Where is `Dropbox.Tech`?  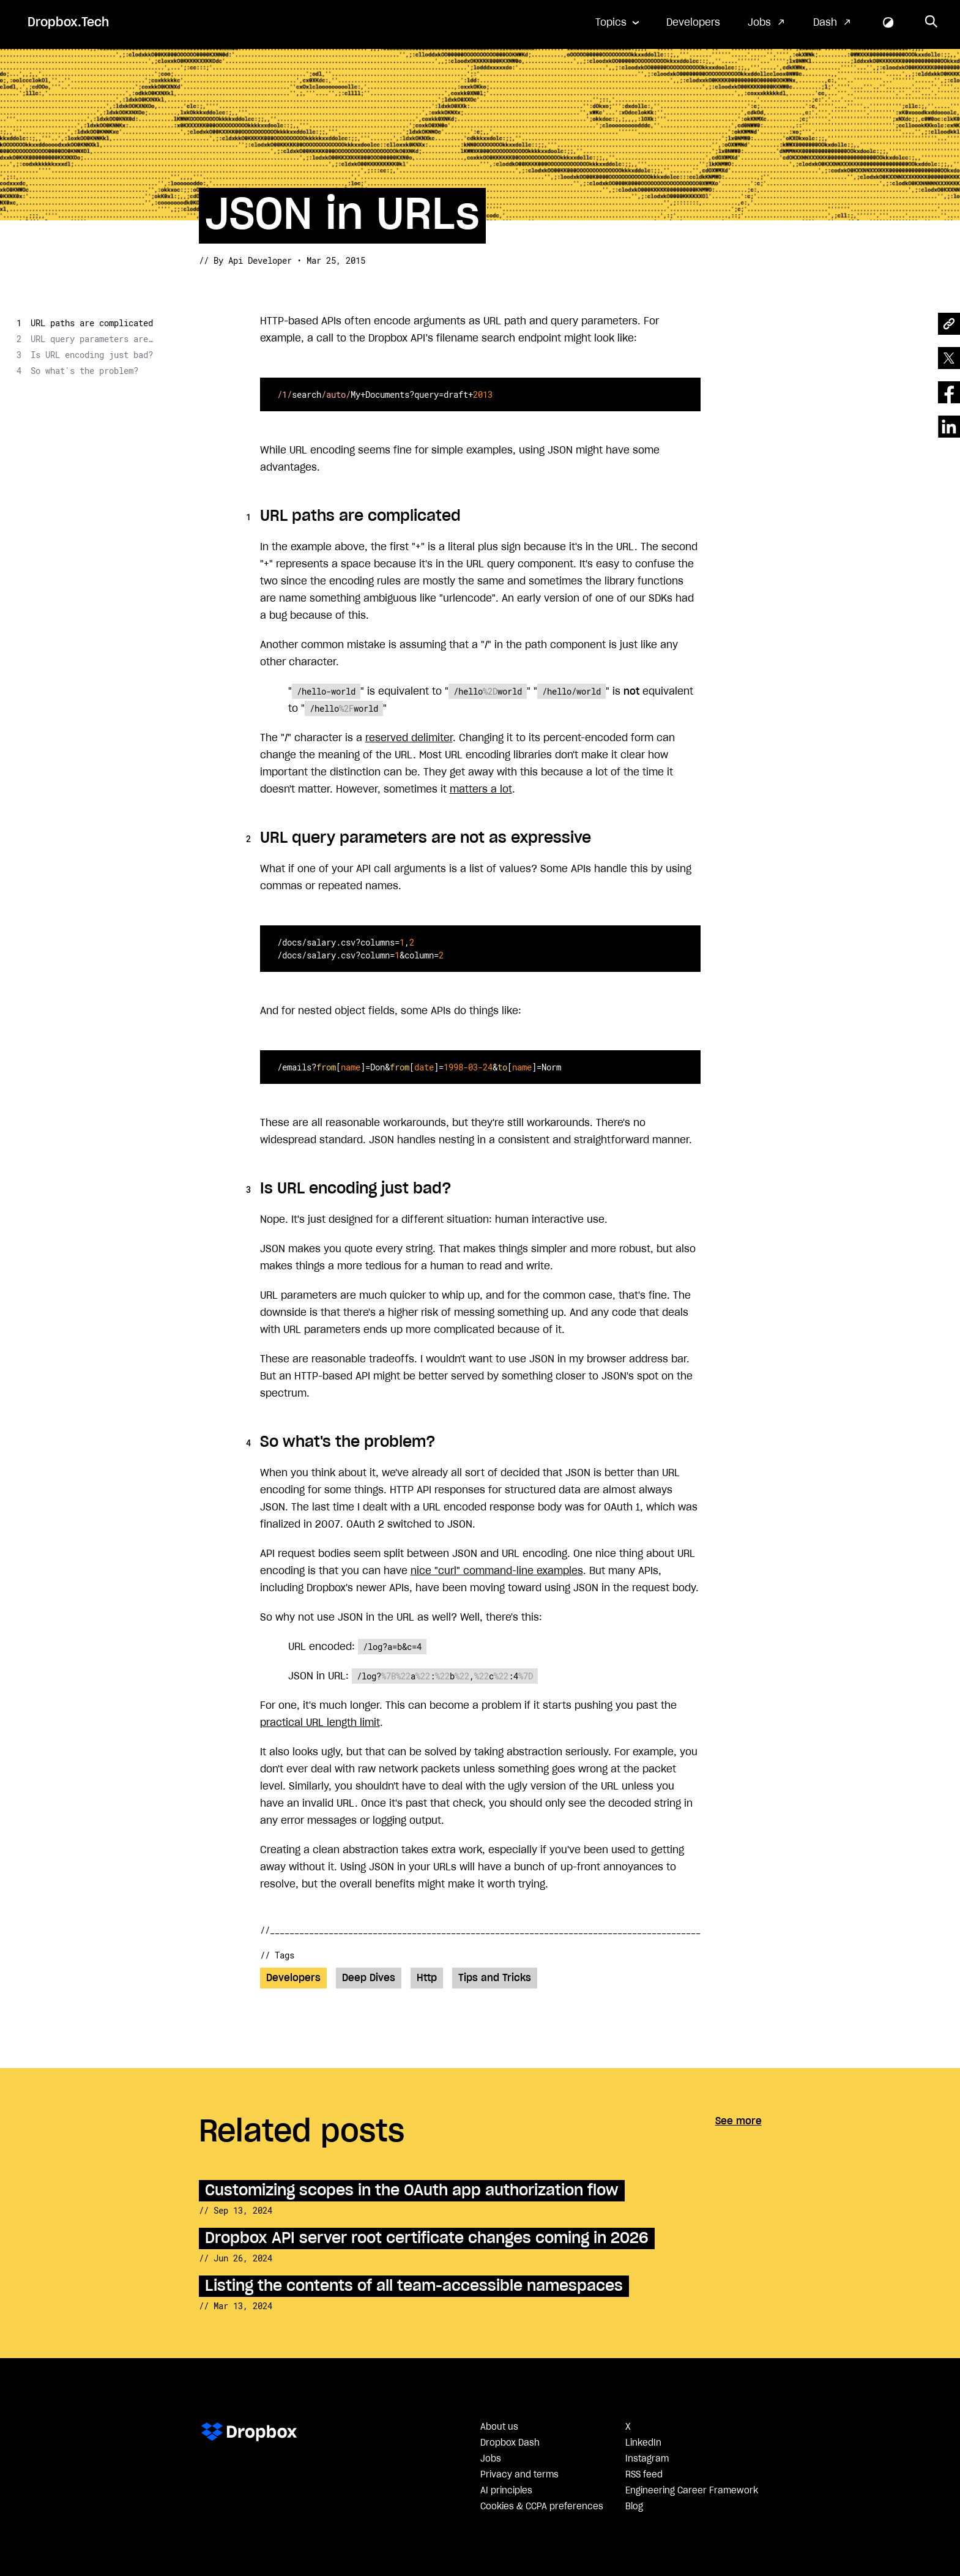 Dropbox.Tech is located at coordinates (68, 23).